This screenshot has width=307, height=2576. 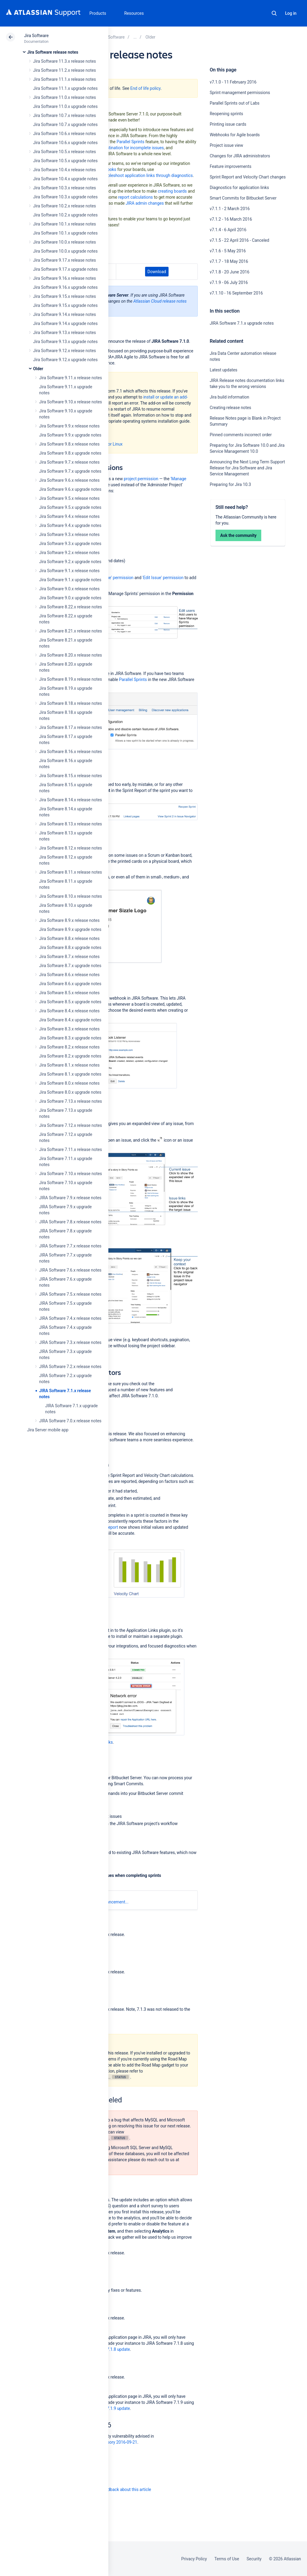 What do you see at coordinates (65, 287) in the screenshot?
I see `Jira Software 9.16.x upgrade notes` at bounding box center [65, 287].